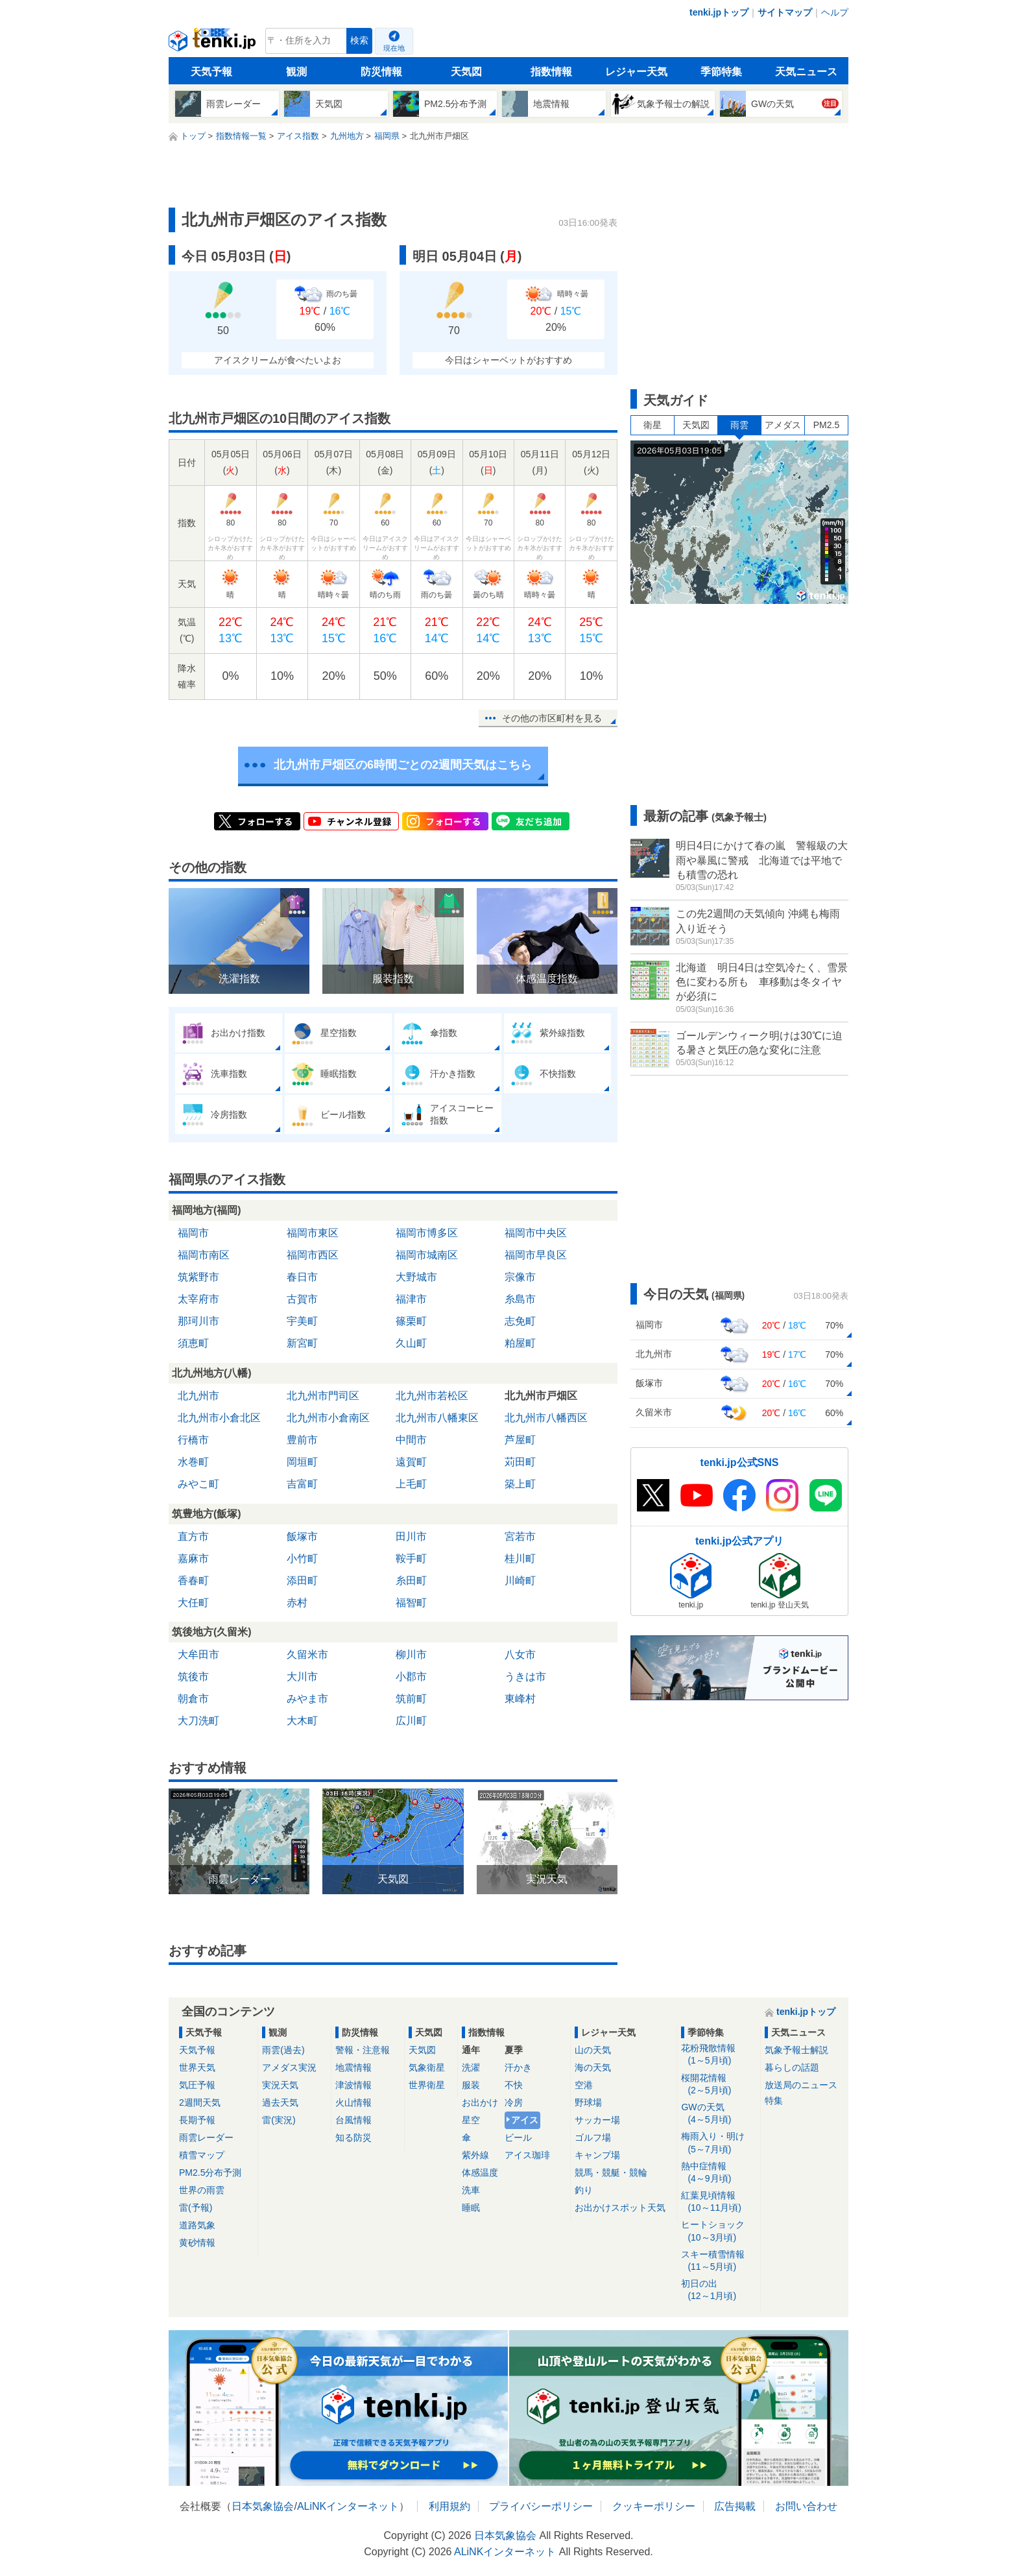 This screenshot has height=2576, width=1017. Describe the element at coordinates (427, 2067) in the screenshot. I see `気象衛星` at that location.